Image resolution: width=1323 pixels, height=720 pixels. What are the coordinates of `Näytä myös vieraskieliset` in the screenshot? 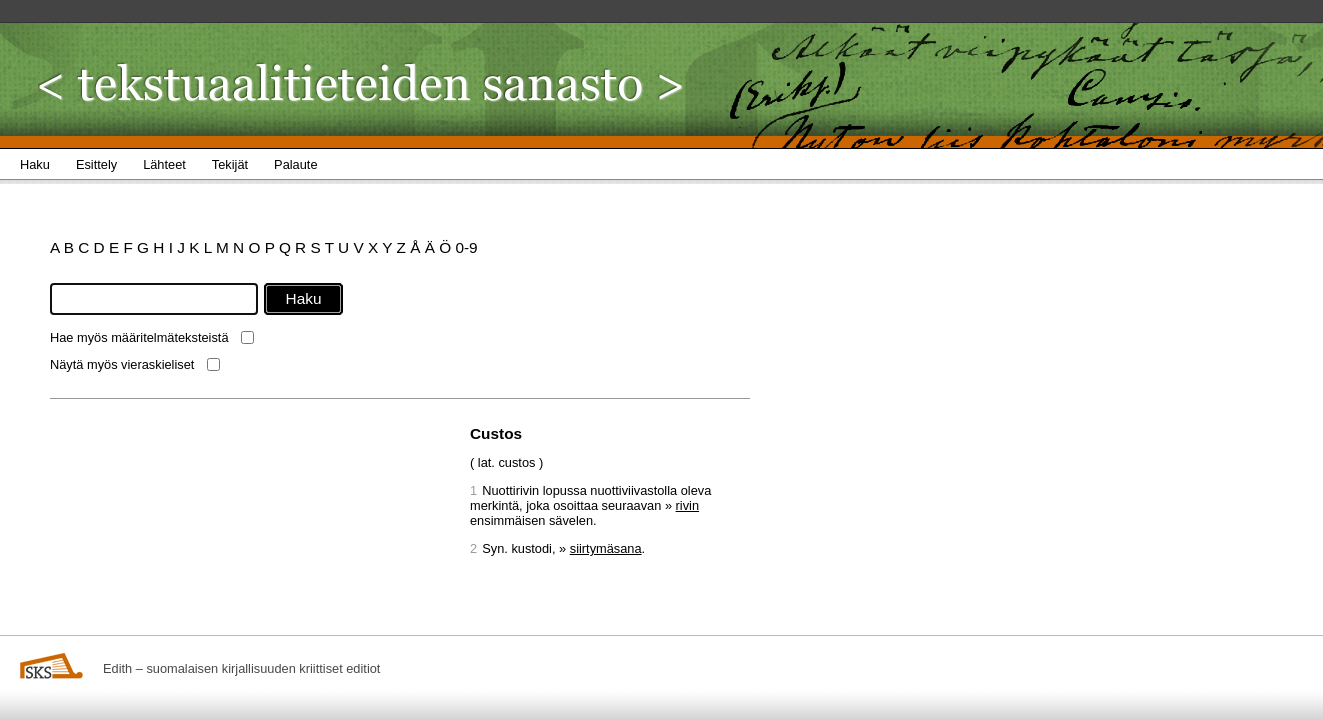 It's located at (122, 364).